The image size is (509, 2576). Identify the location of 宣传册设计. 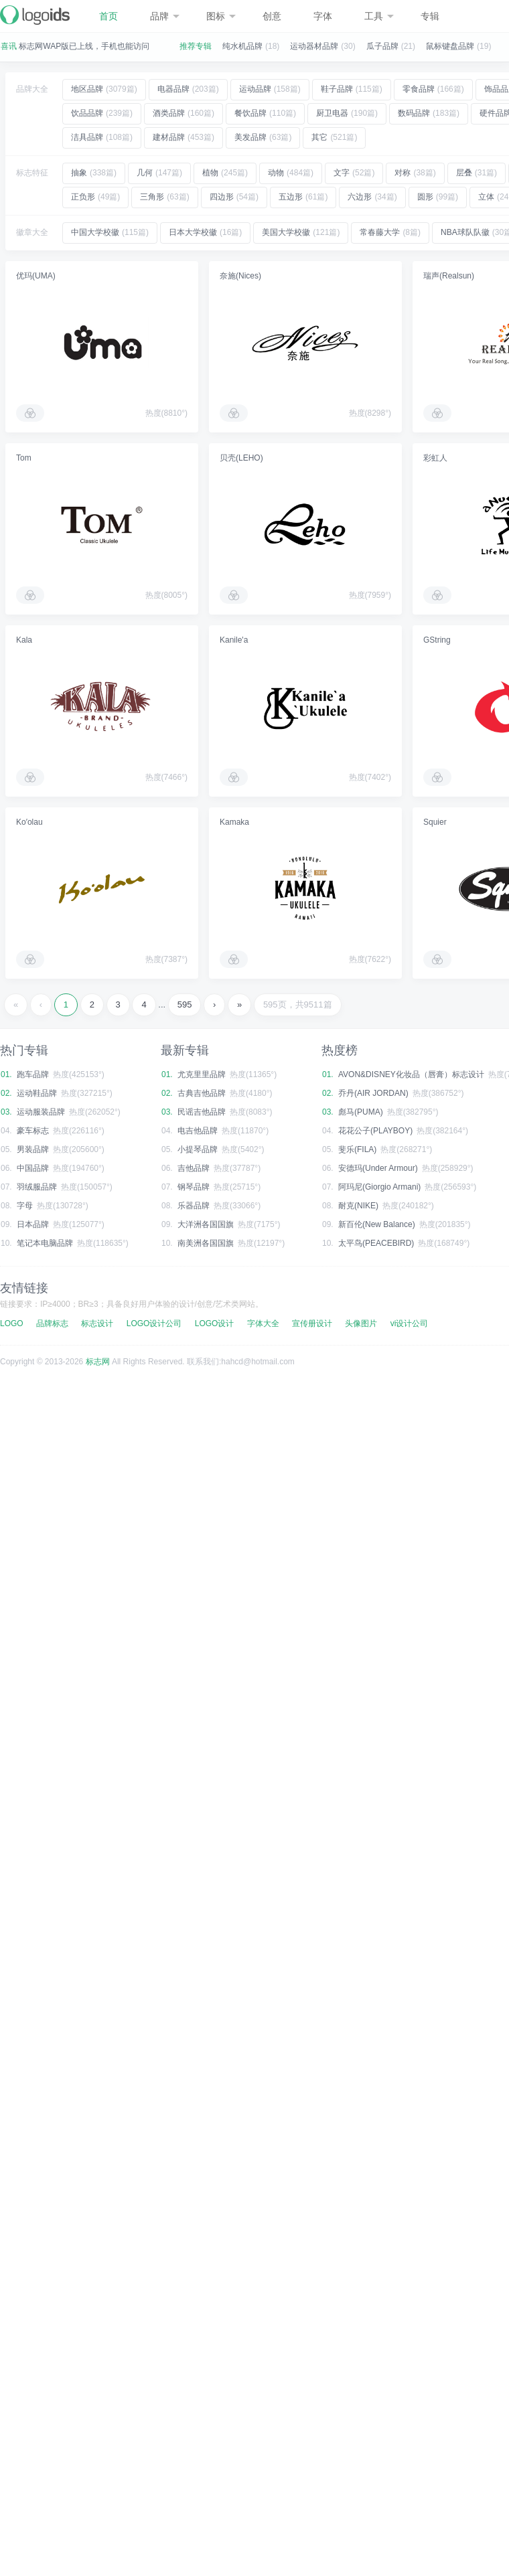
(312, 1323).